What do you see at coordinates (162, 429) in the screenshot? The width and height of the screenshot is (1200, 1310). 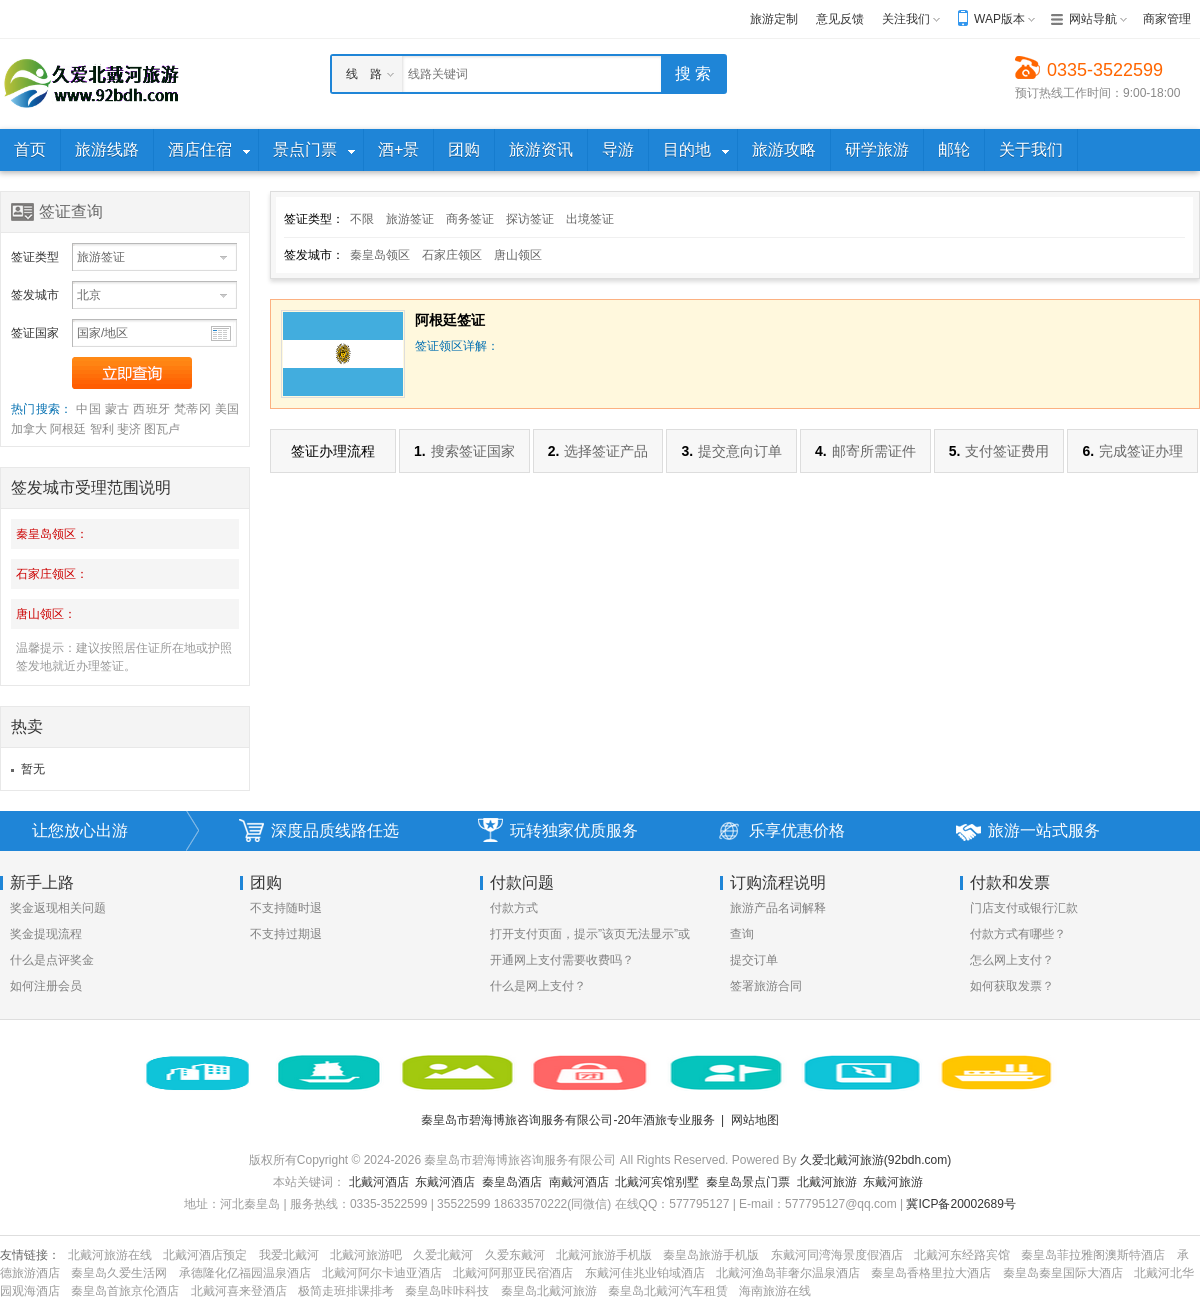 I see `图瓦卢` at bounding box center [162, 429].